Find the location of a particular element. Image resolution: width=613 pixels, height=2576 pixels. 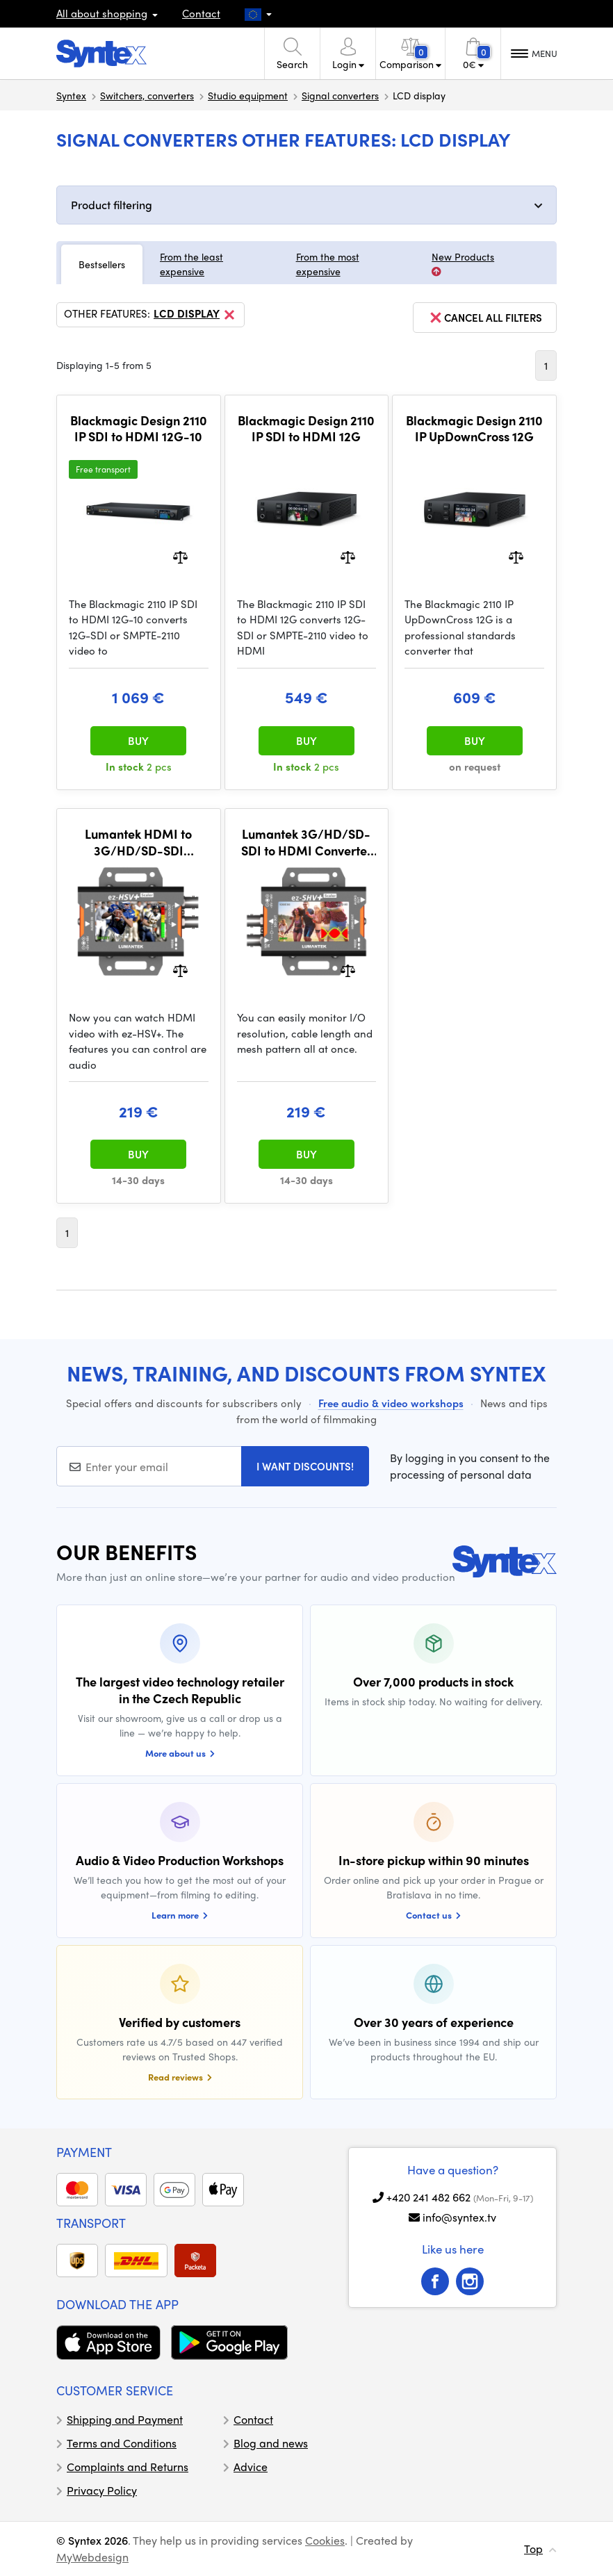

Cookies is located at coordinates (325, 2540).